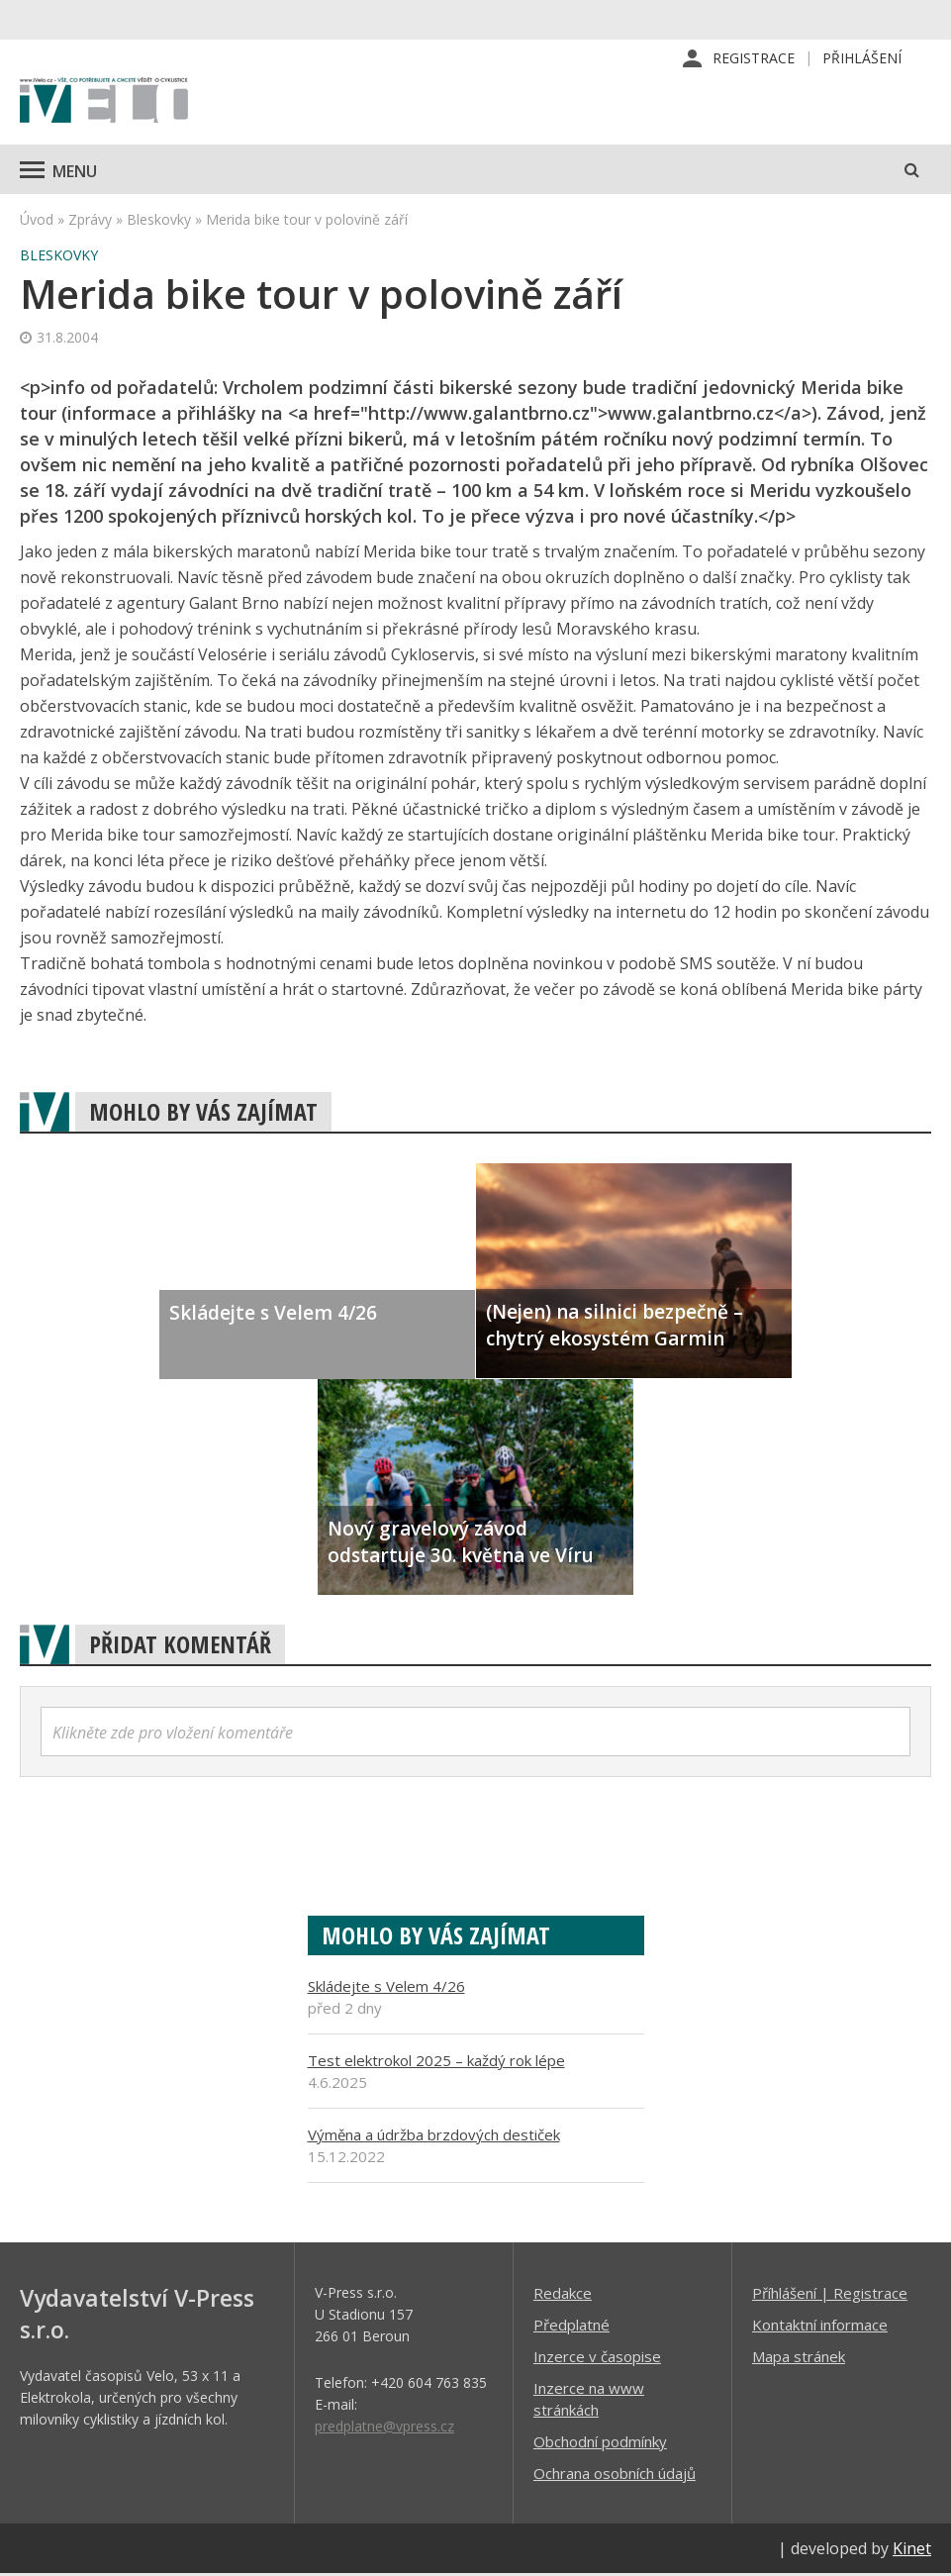 The image size is (951, 2576). What do you see at coordinates (588, 2401) in the screenshot?
I see `Inzerce na www stránkách` at bounding box center [588, 2401].